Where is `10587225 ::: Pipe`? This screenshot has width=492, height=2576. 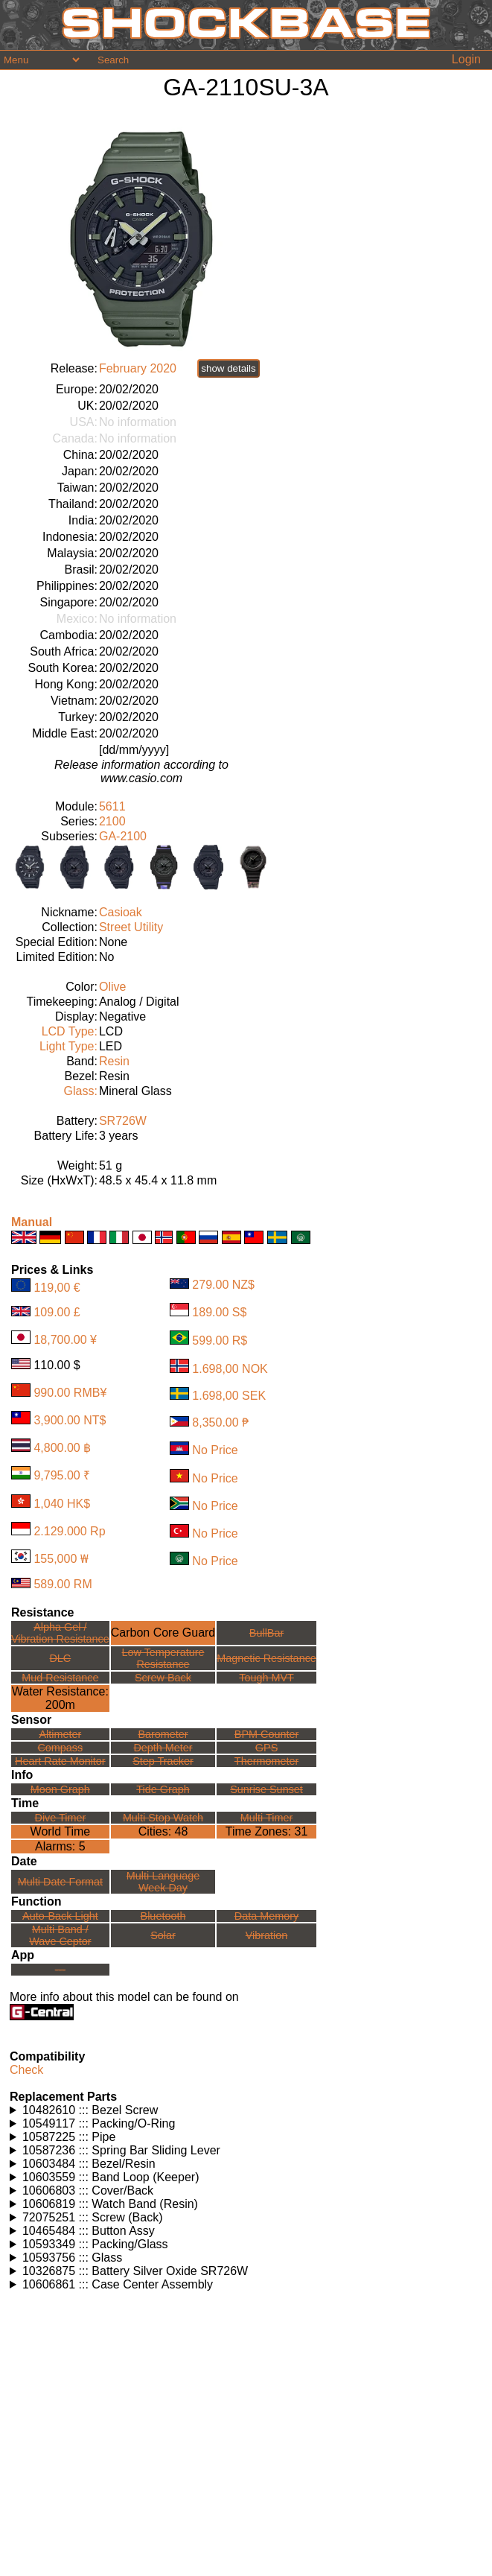 10587225 ::: Pipe is located at coordinates (68, 2137).